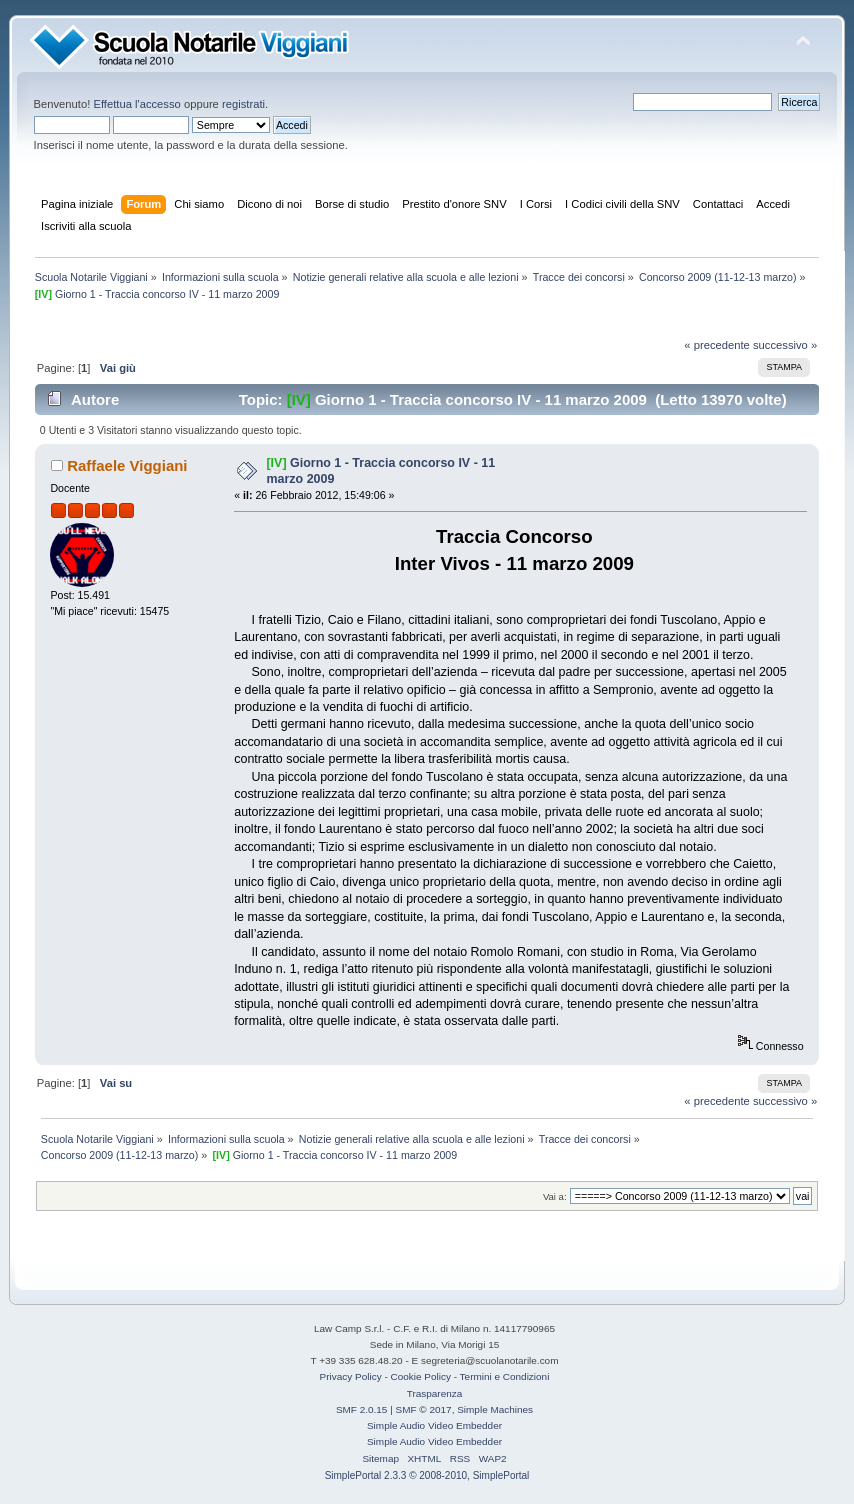 This screenshot has height=1504, width=854. I want to click on « precedente, so click(717, 345).